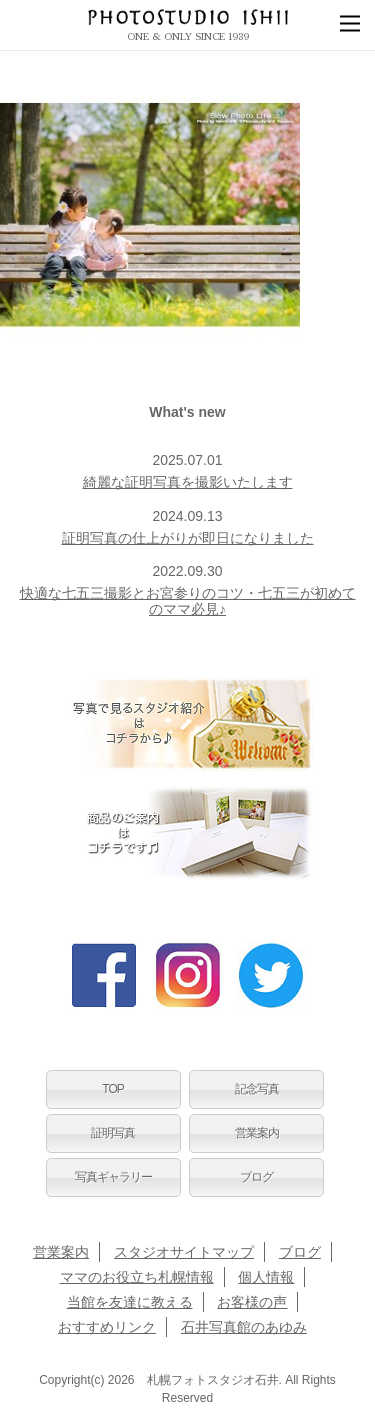 The width and height of the screenshot is (375, 1422). Describe the element at coordinates (184, 1252) in the screenshot. I see `スタジオサイトマップ` at that location.